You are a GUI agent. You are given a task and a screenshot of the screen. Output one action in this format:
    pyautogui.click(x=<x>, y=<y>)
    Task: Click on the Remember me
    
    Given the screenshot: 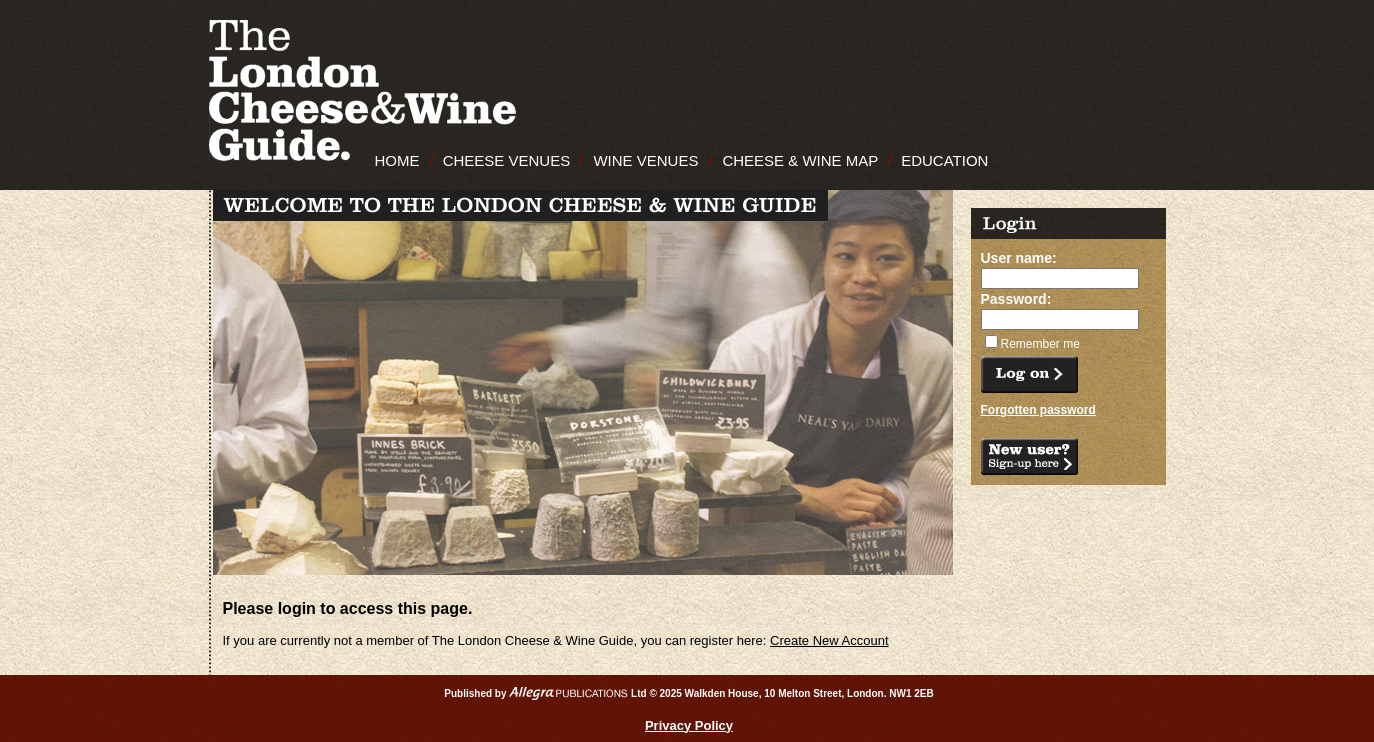 What is the action you would take?
    pyautogui.click(x=1040, y=344)
    